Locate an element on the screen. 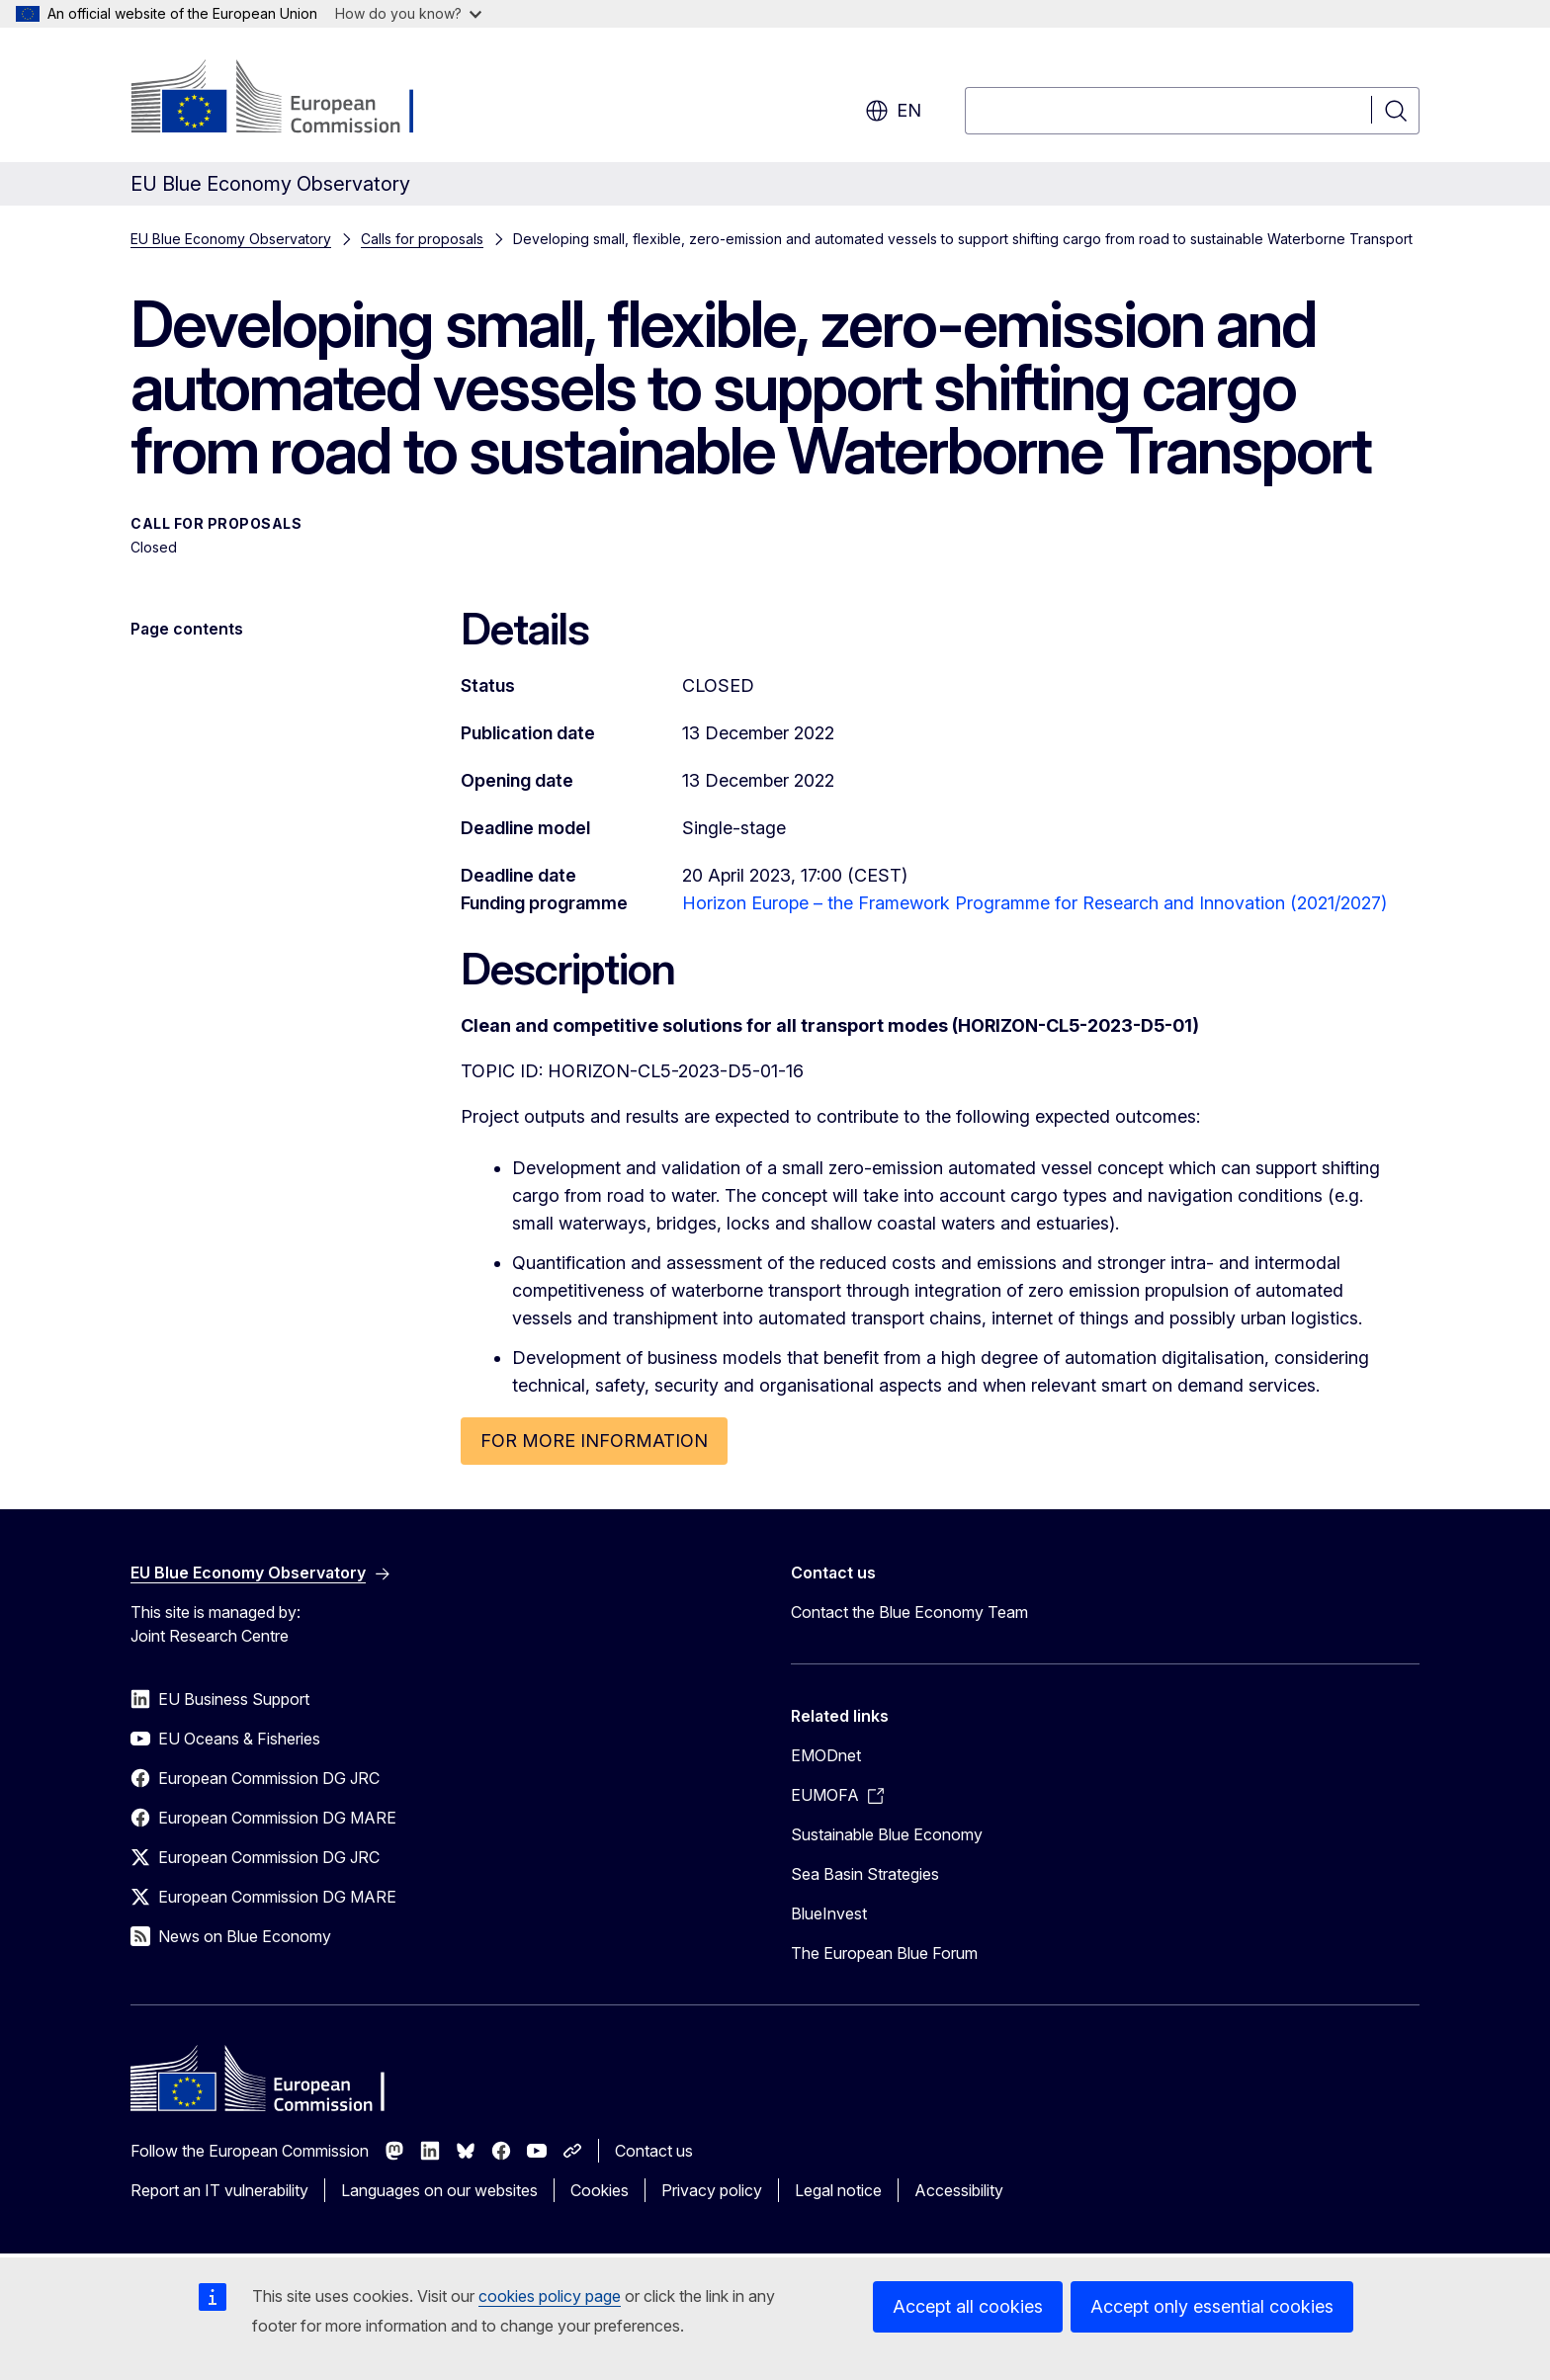 This screenshot has width=1550, height=2380. EU Blue Economy Observatory is located at coordinates (230, 238).